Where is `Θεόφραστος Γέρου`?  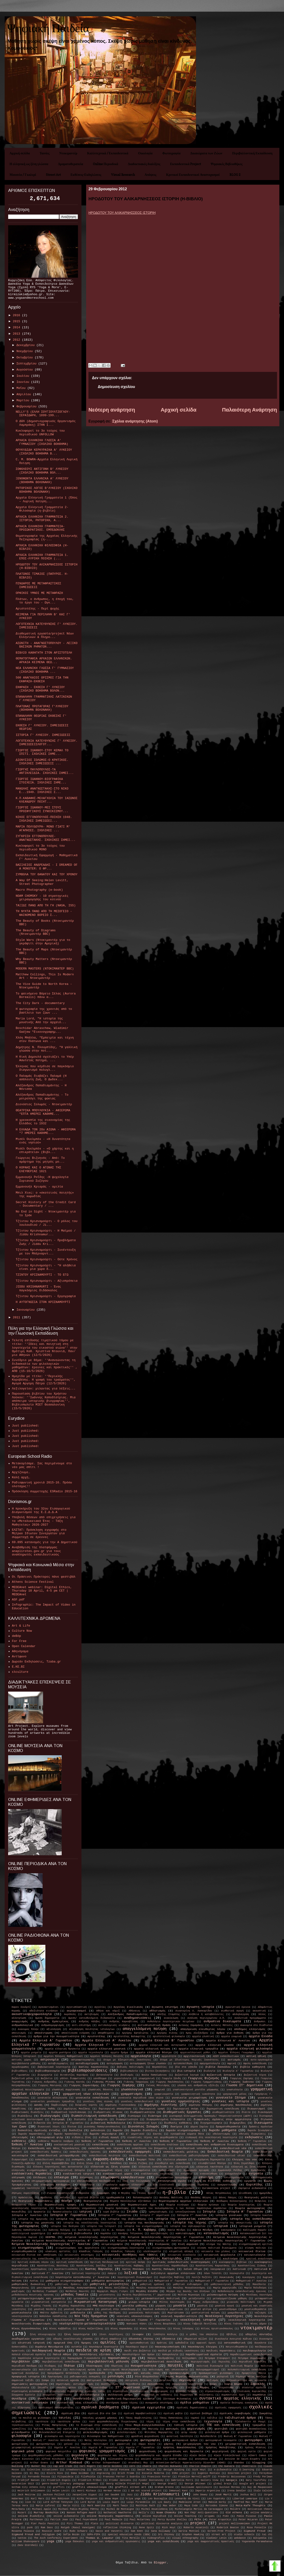
Θεόφραστος Γέρου is located at coordinates (24, 2204).